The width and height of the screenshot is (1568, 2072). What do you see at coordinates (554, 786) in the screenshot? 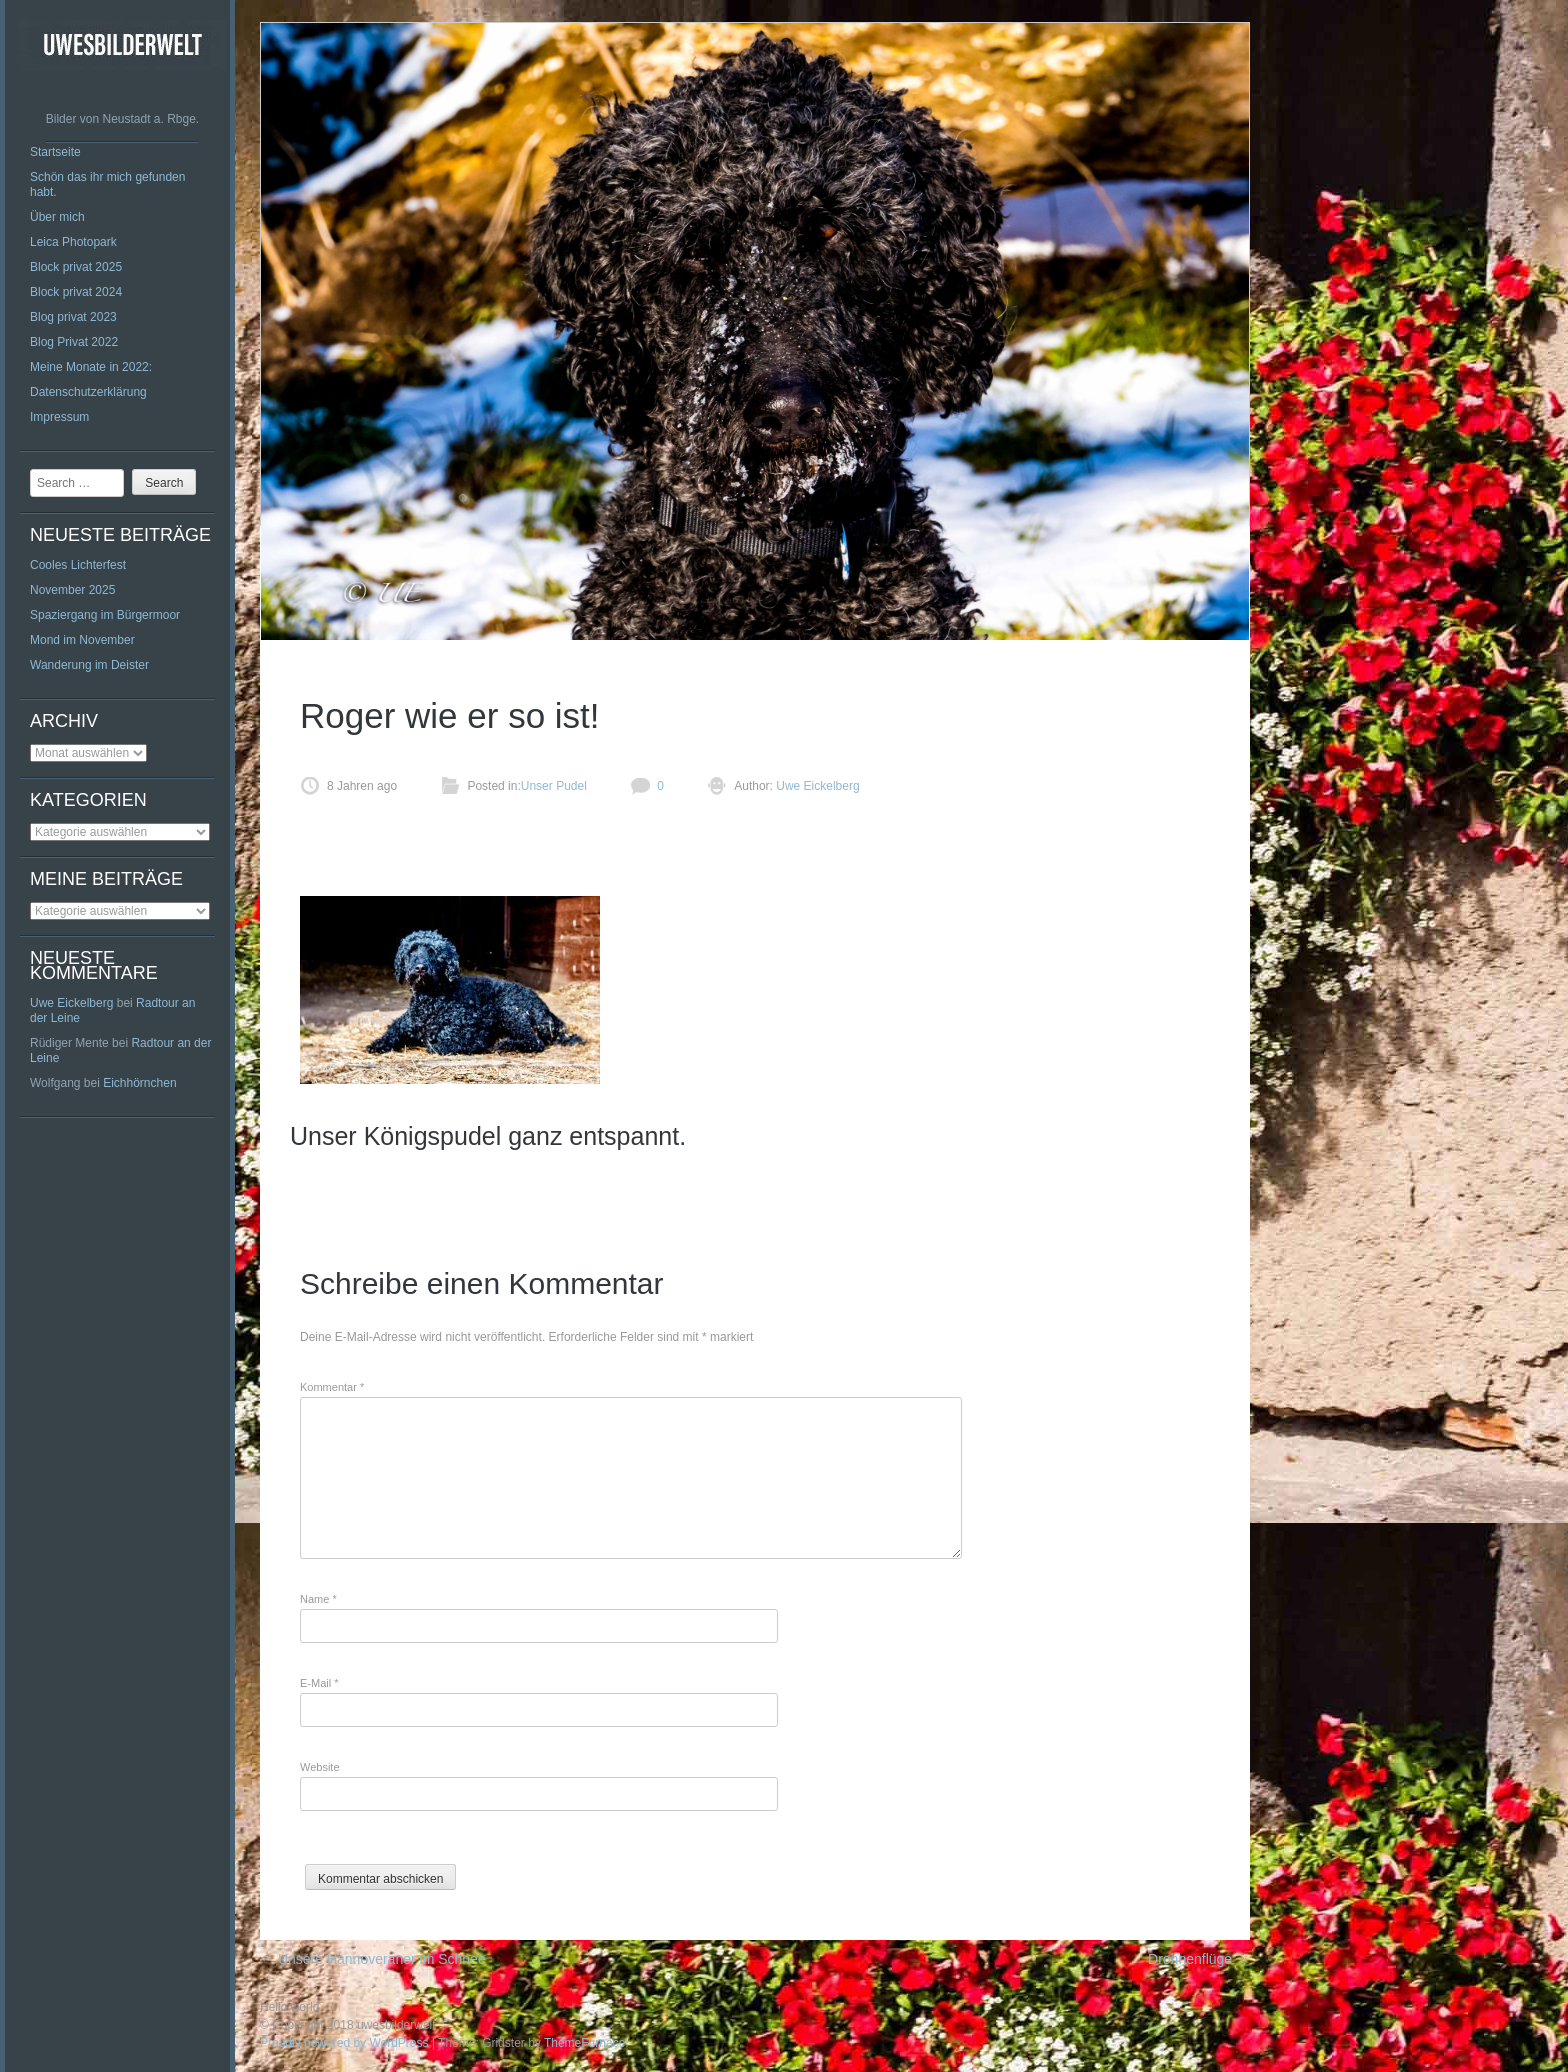
I see `Unser Pudel` at bounding box center [554, 786].